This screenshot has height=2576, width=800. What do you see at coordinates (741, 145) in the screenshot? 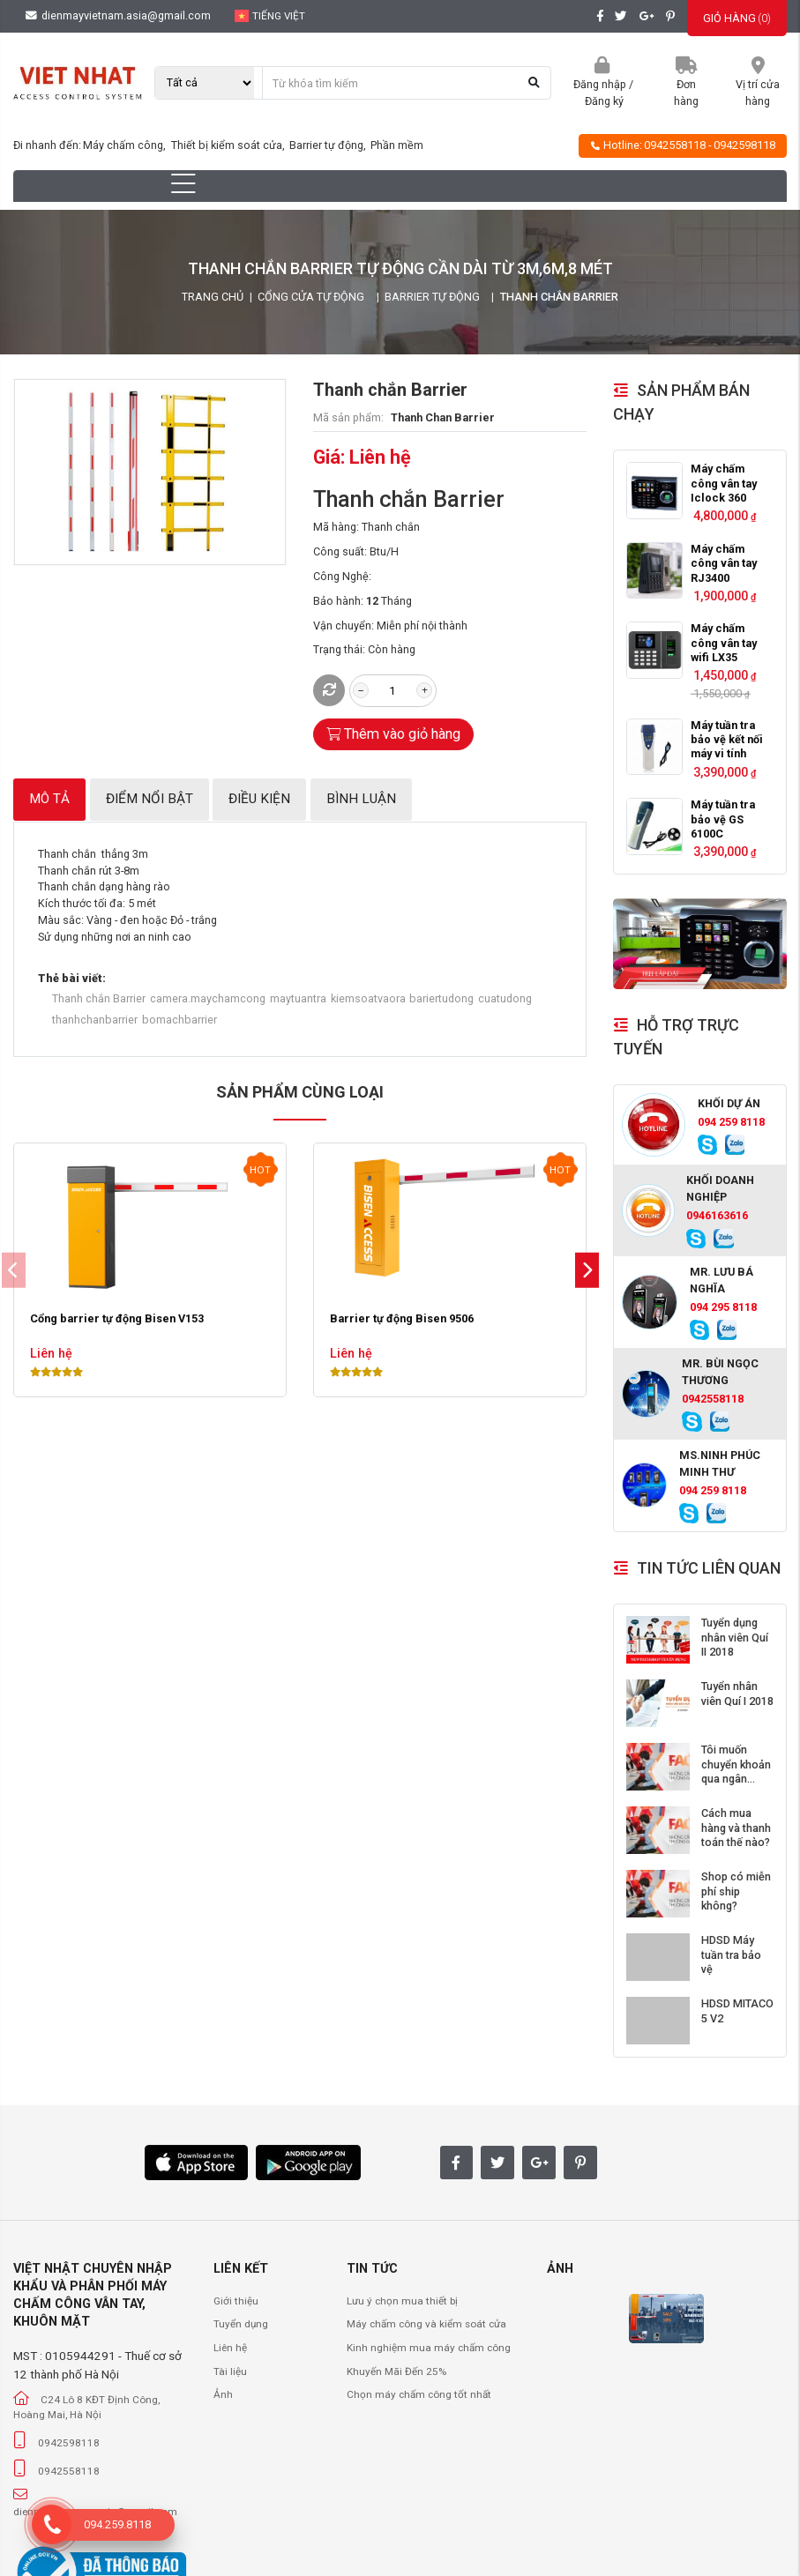
I see `- 0942598118` at bounding box center [741, 145].